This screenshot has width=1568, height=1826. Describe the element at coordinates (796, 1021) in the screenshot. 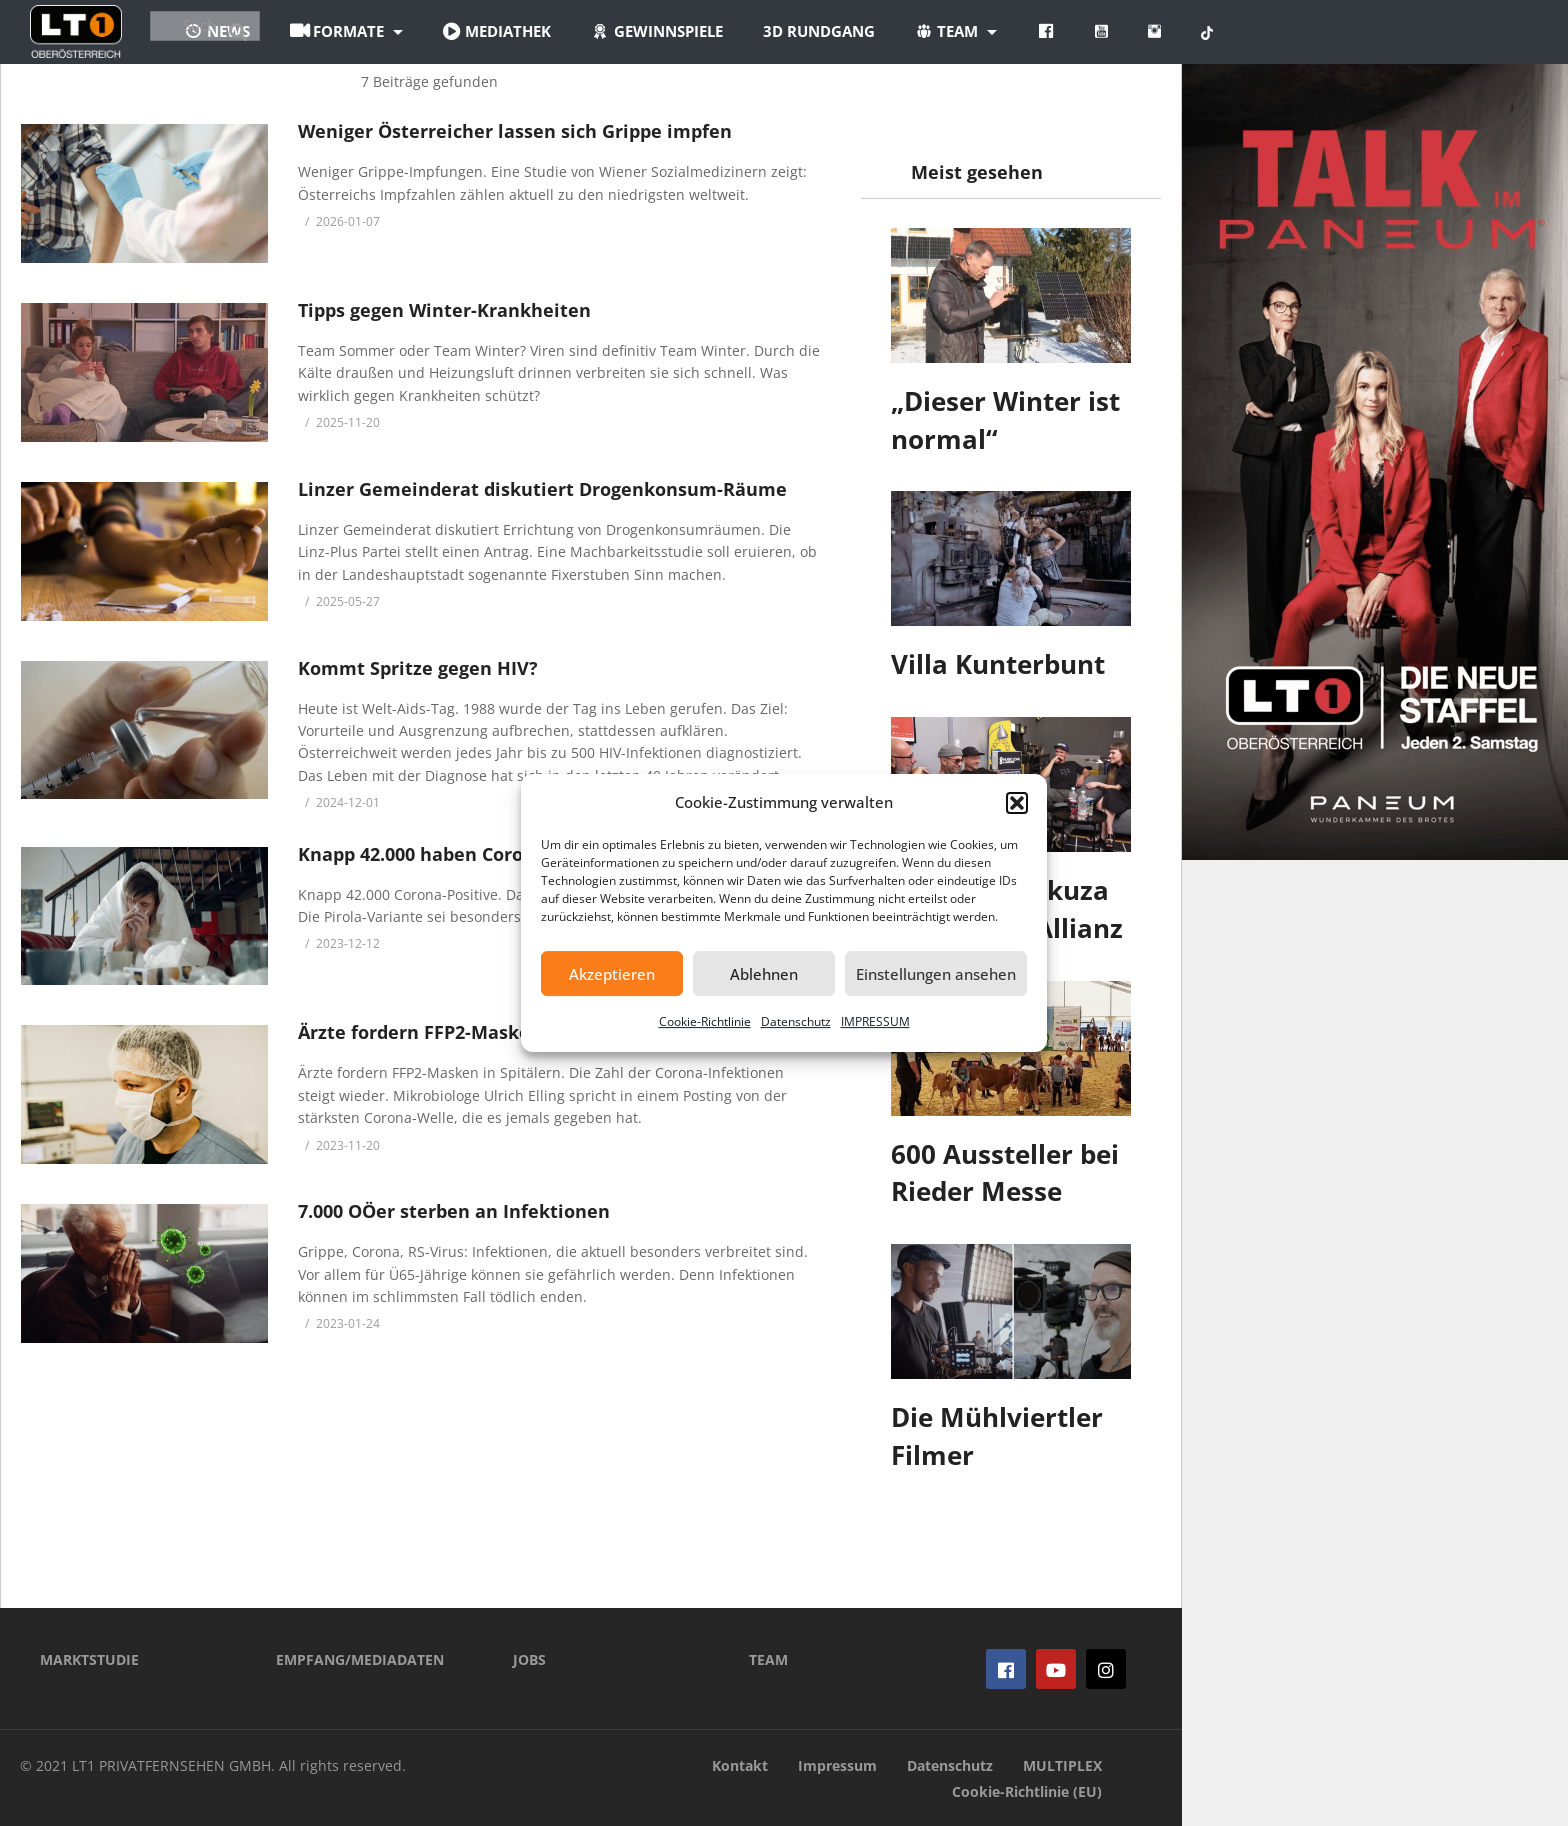

I see `Datenschutz` at that location.